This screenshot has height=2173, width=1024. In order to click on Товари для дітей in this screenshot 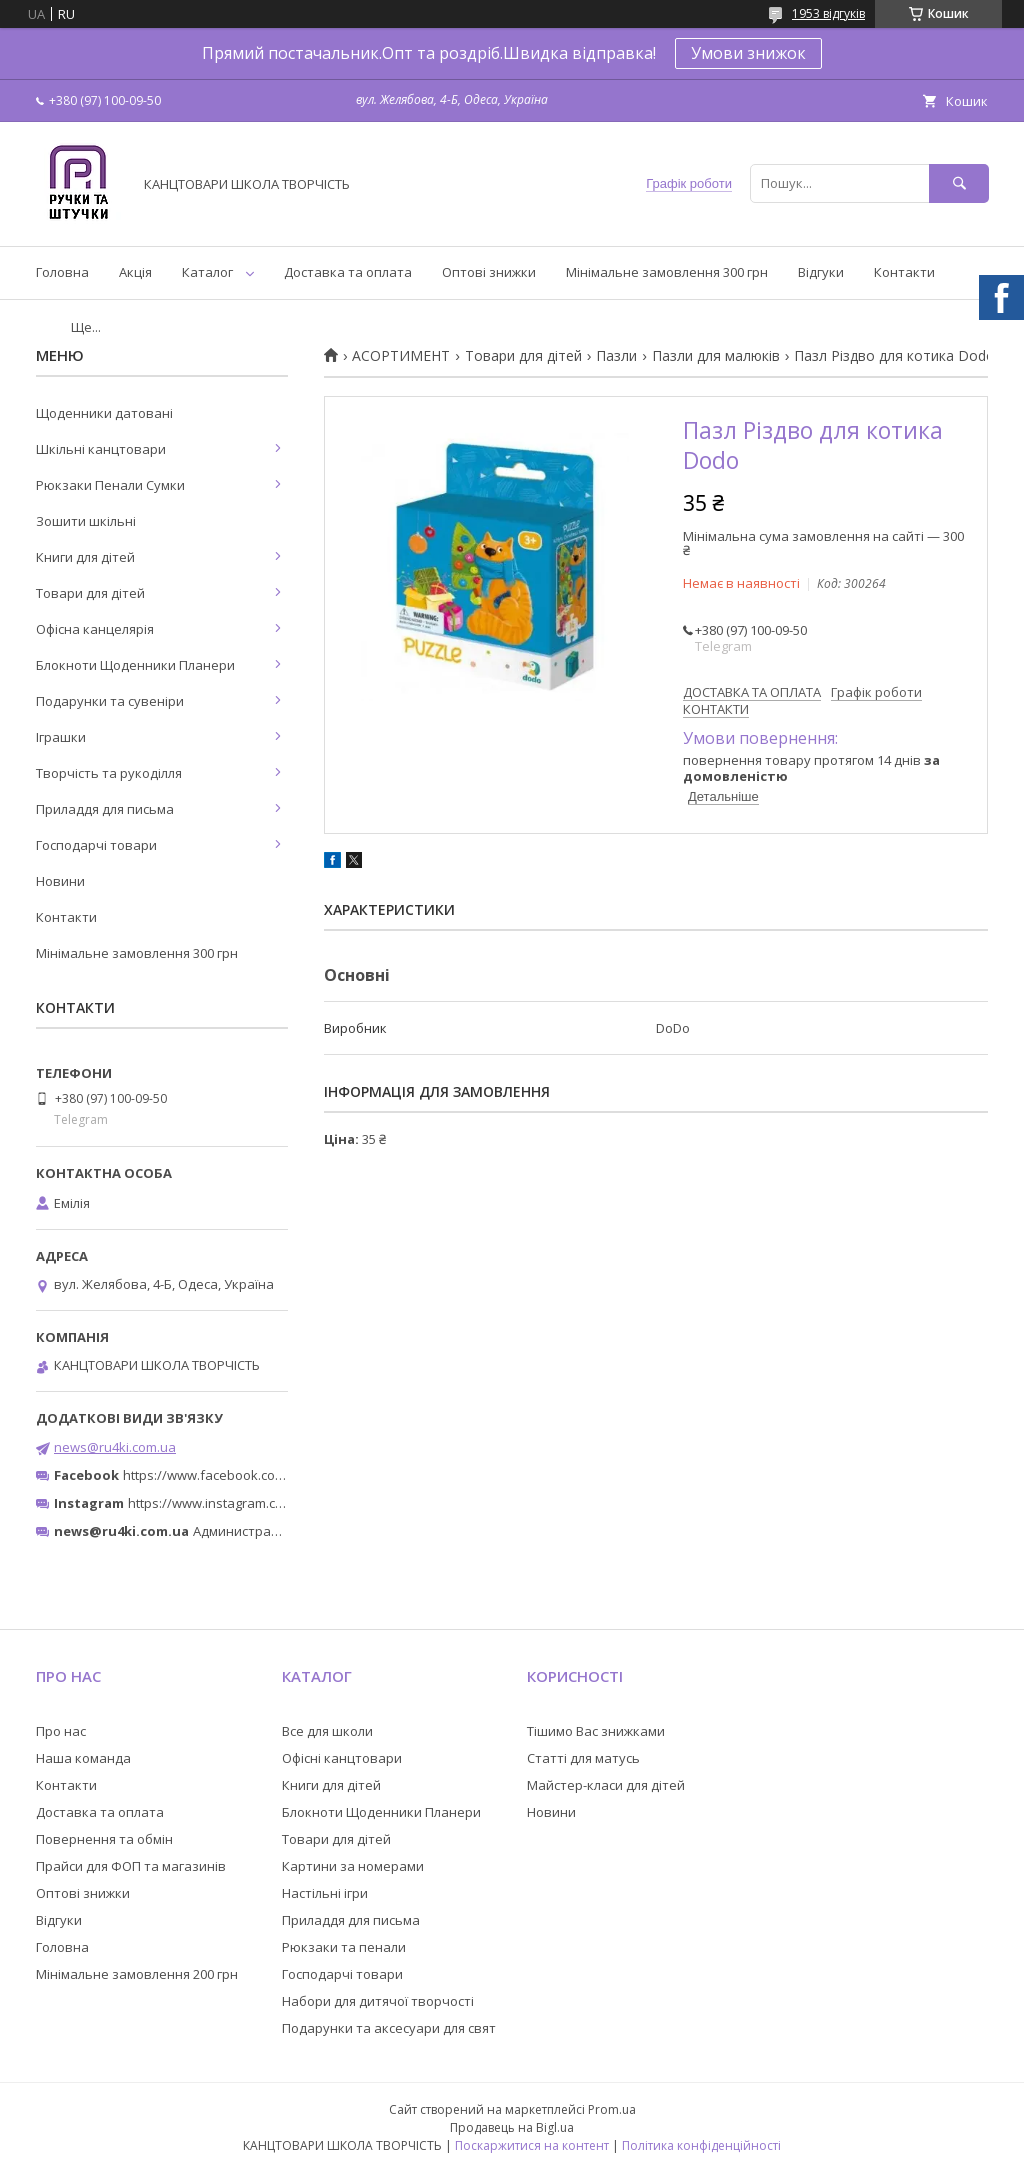, I will do `click(523, 356)`.